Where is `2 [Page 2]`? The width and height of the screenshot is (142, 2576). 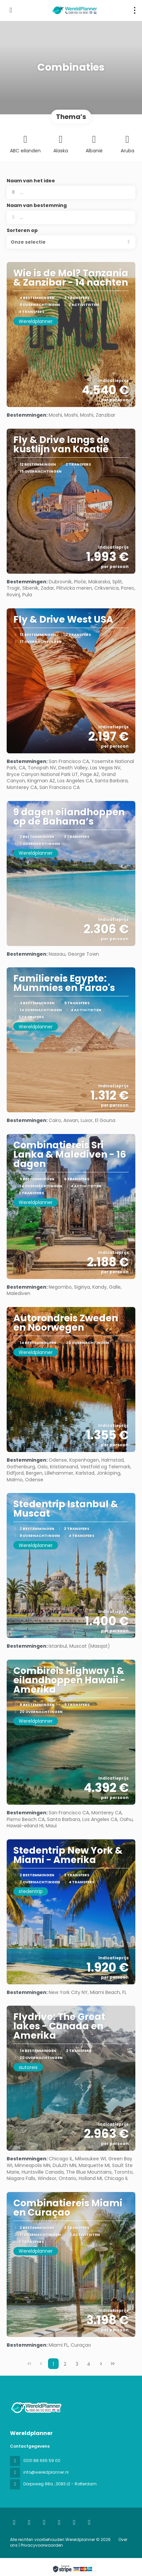
2 [Page 2] is located at coordinates (65, 2364).